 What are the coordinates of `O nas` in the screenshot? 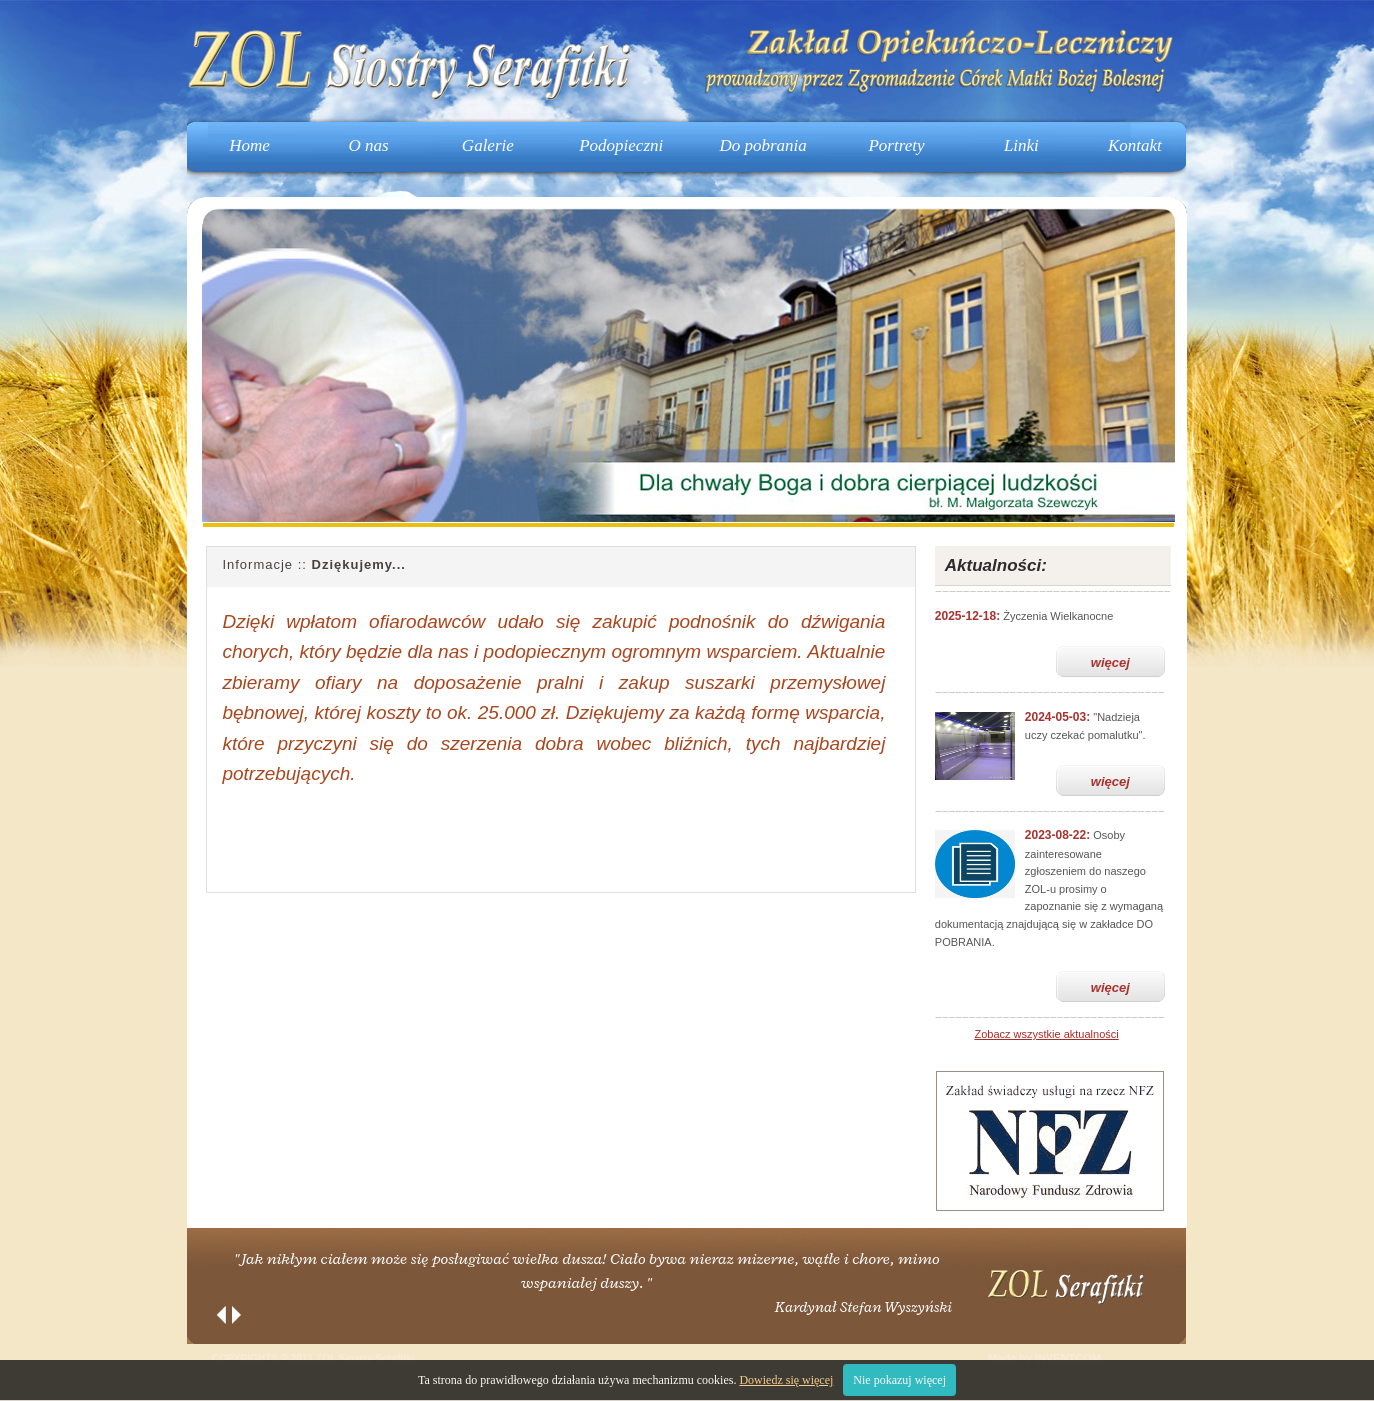 It's located at (369, 145).